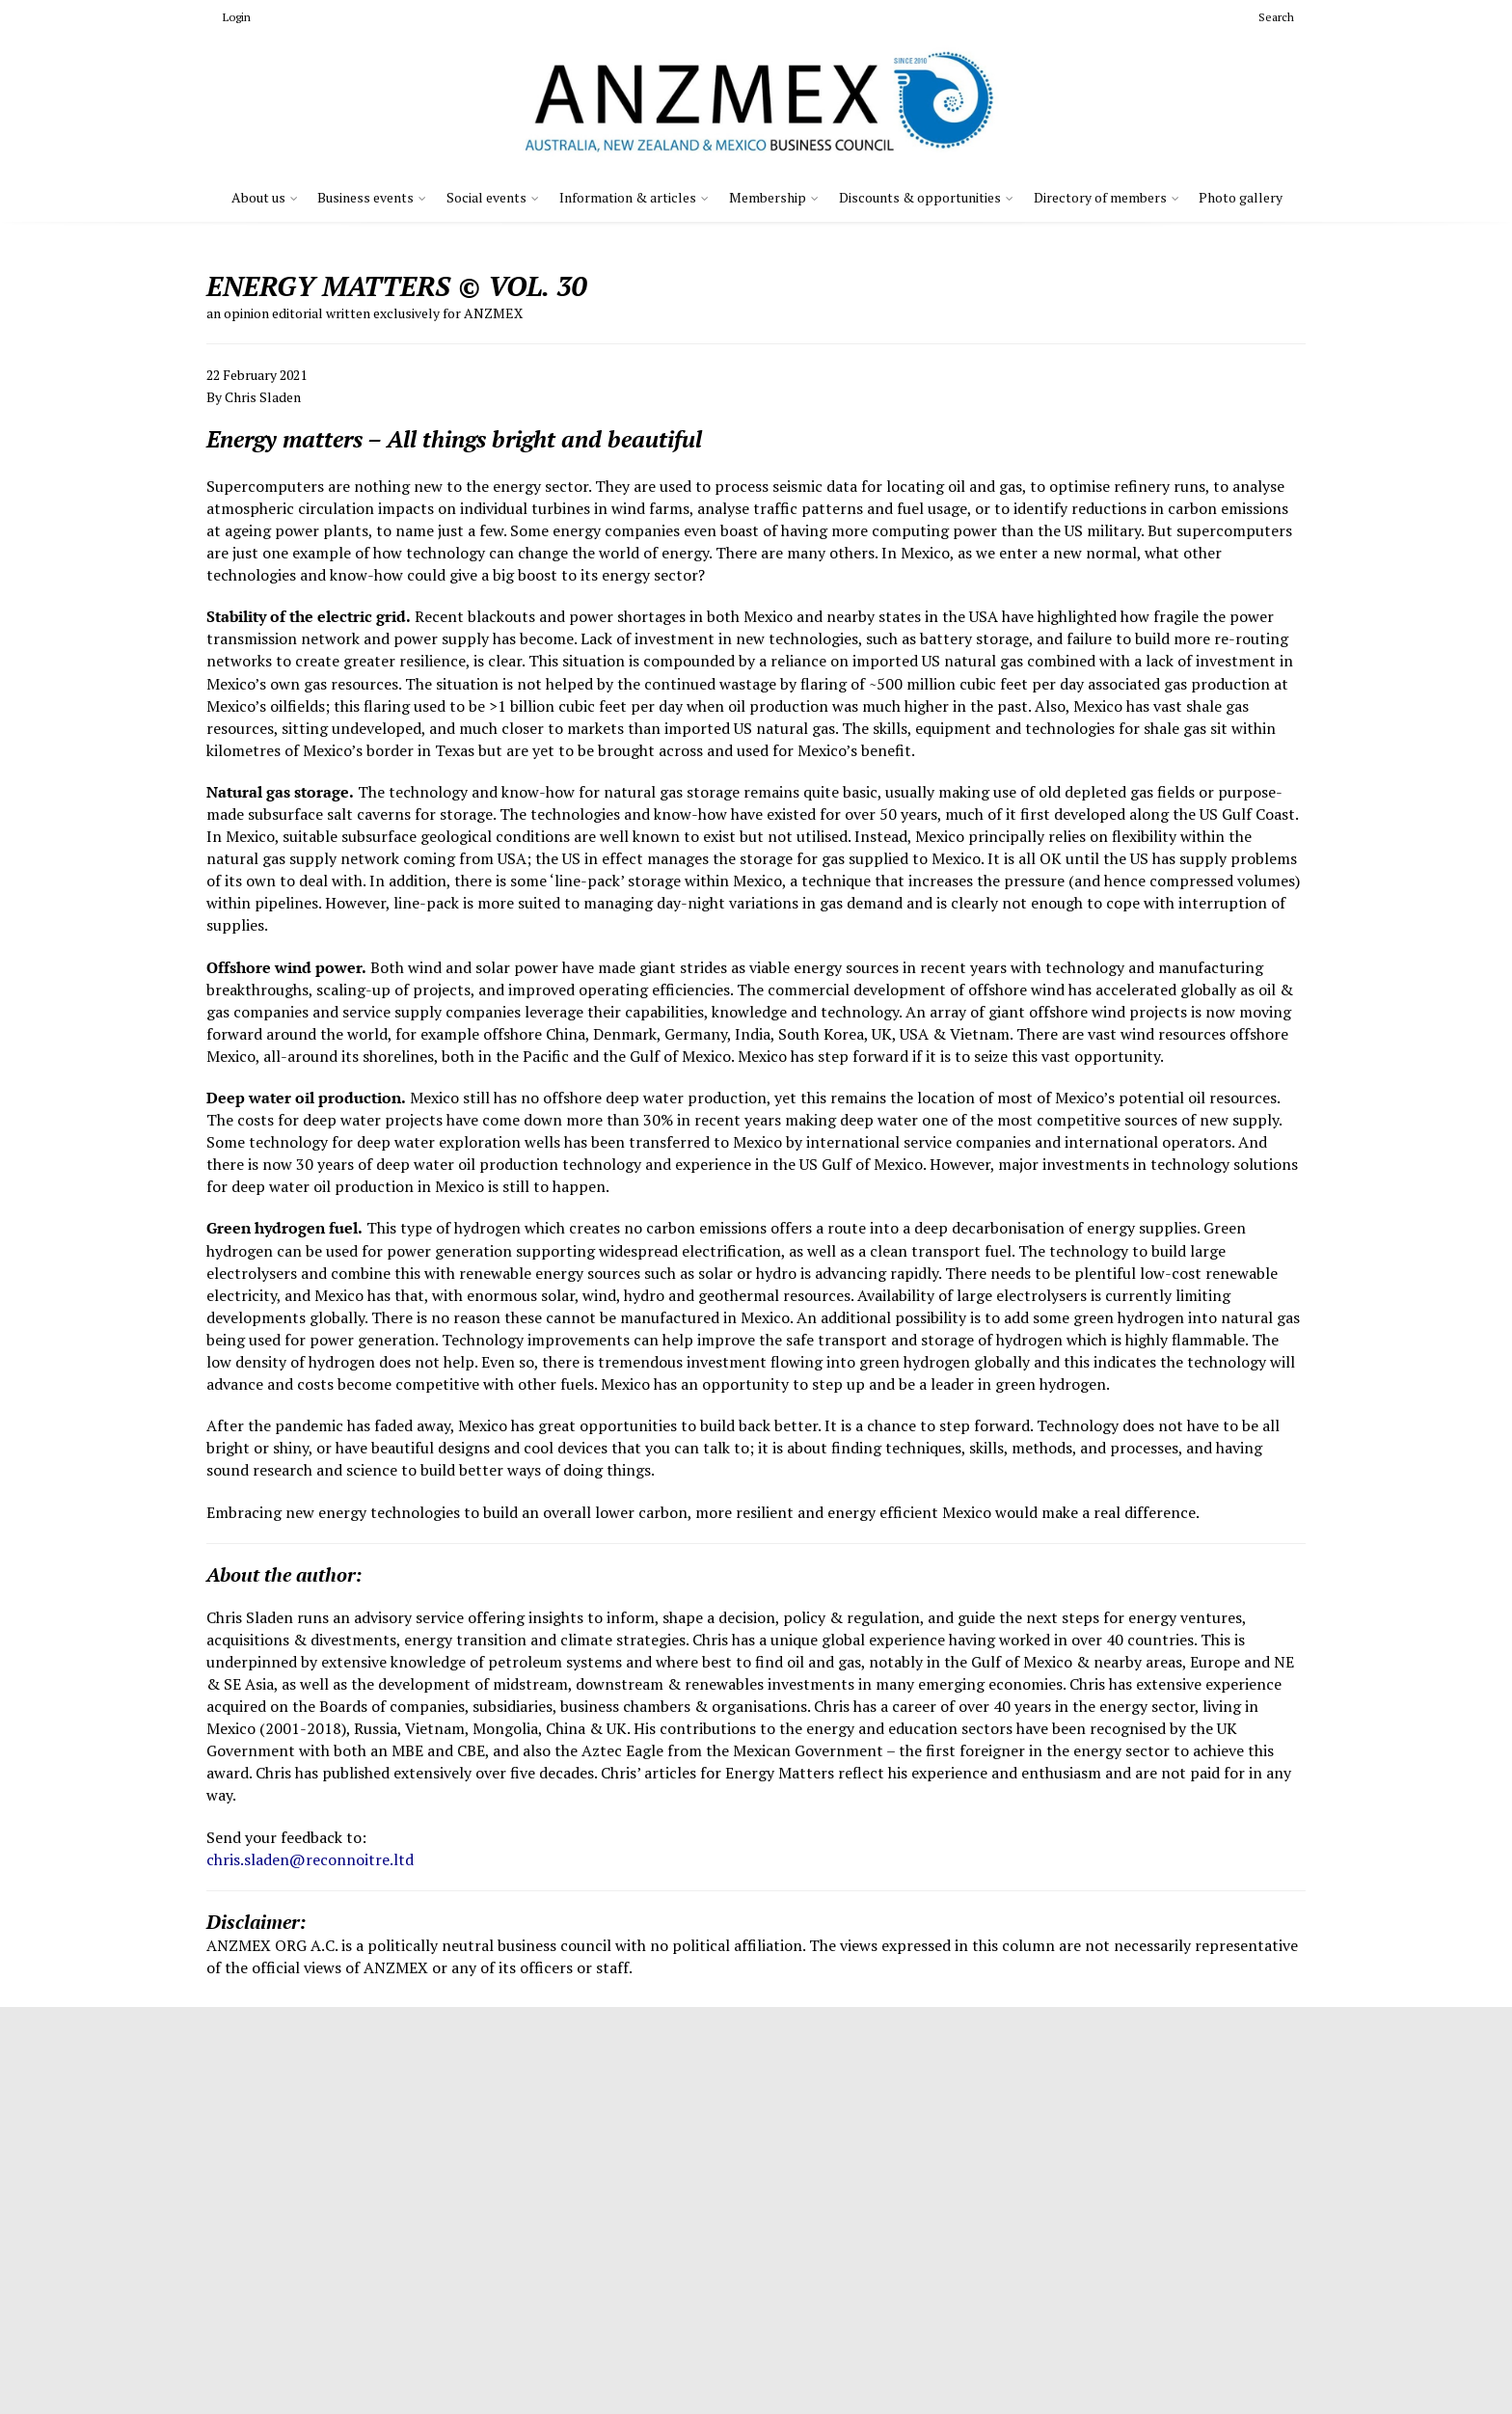 The image size is (1512, 2414). Describe the element at coordinates (258, 197) in the screenshot. I see `About us` at that location.